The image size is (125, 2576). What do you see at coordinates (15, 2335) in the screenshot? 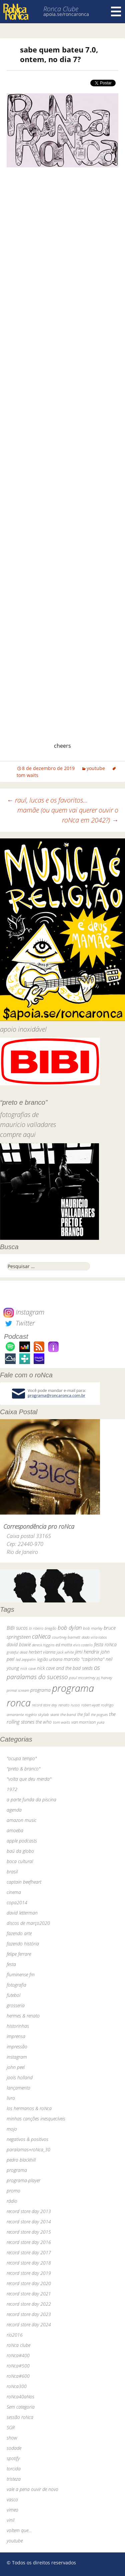
I see `rio2016` at bounding box center [15, 2335].